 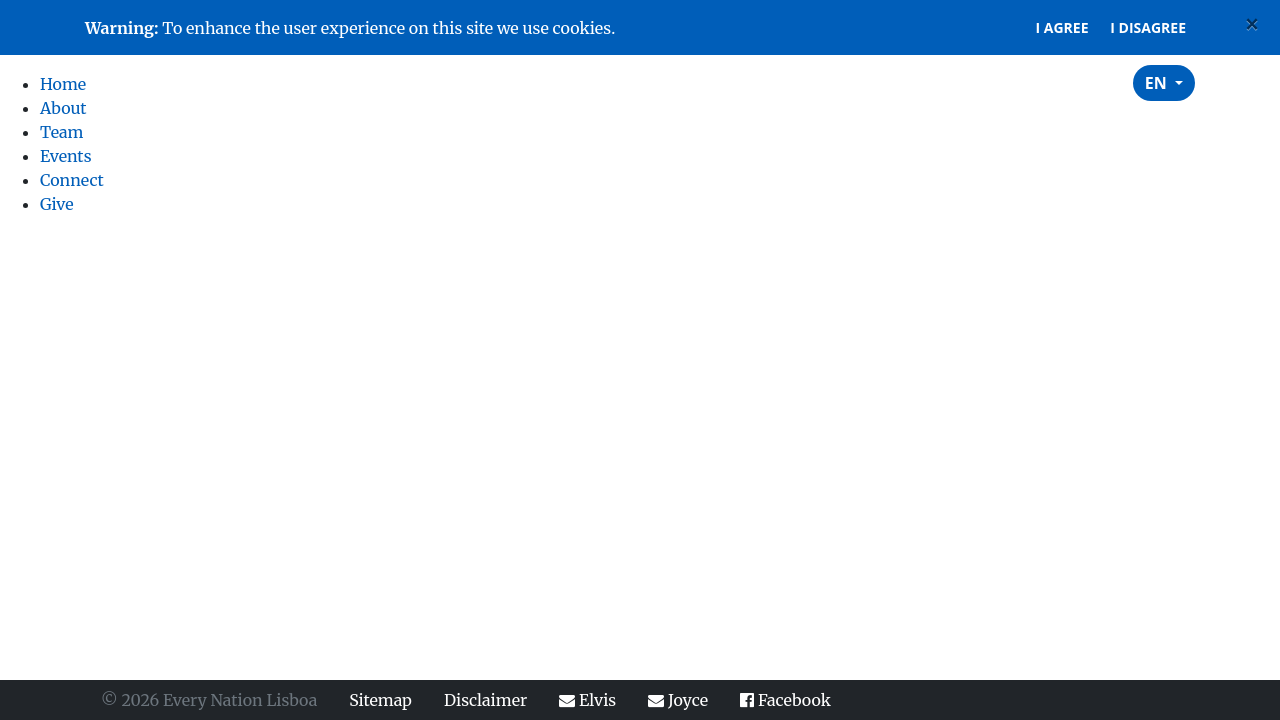 What do you see at coordinates (923, 82) in the screenshot?
I see `Events` at bounding box center [923, 82].